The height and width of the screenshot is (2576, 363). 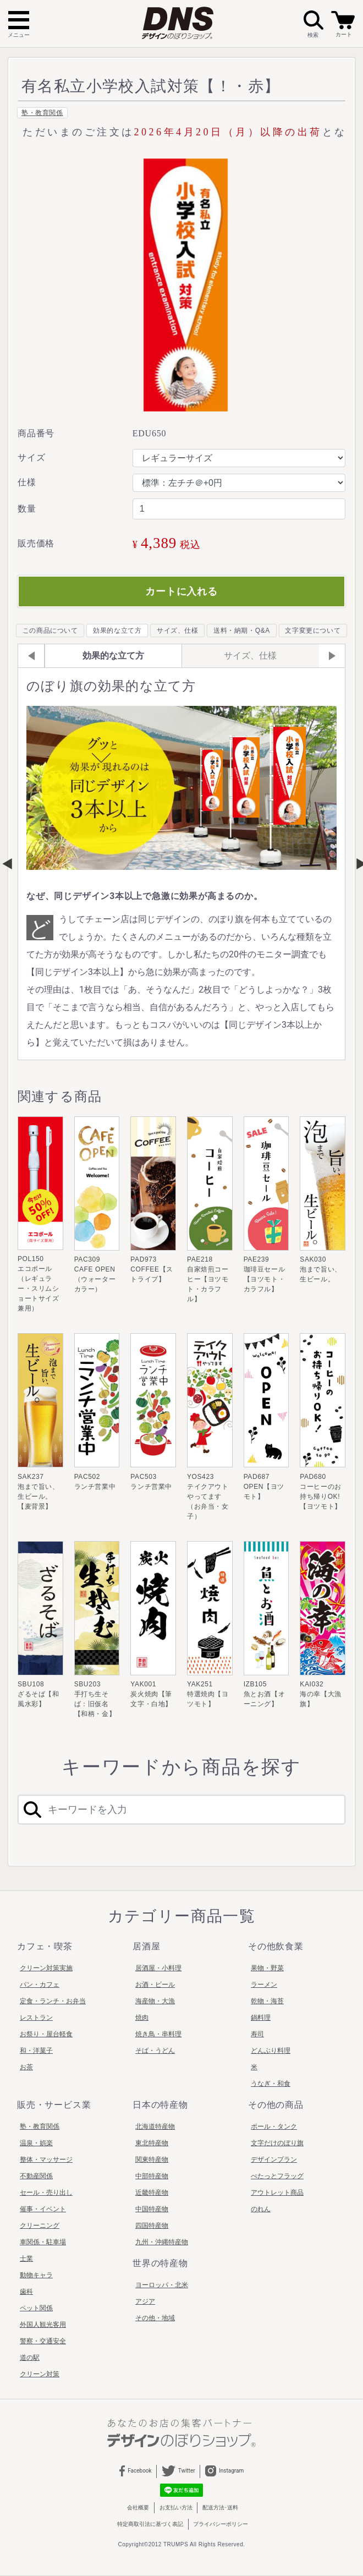 I want to click on クリーニング, so click(x=39, y=2225).